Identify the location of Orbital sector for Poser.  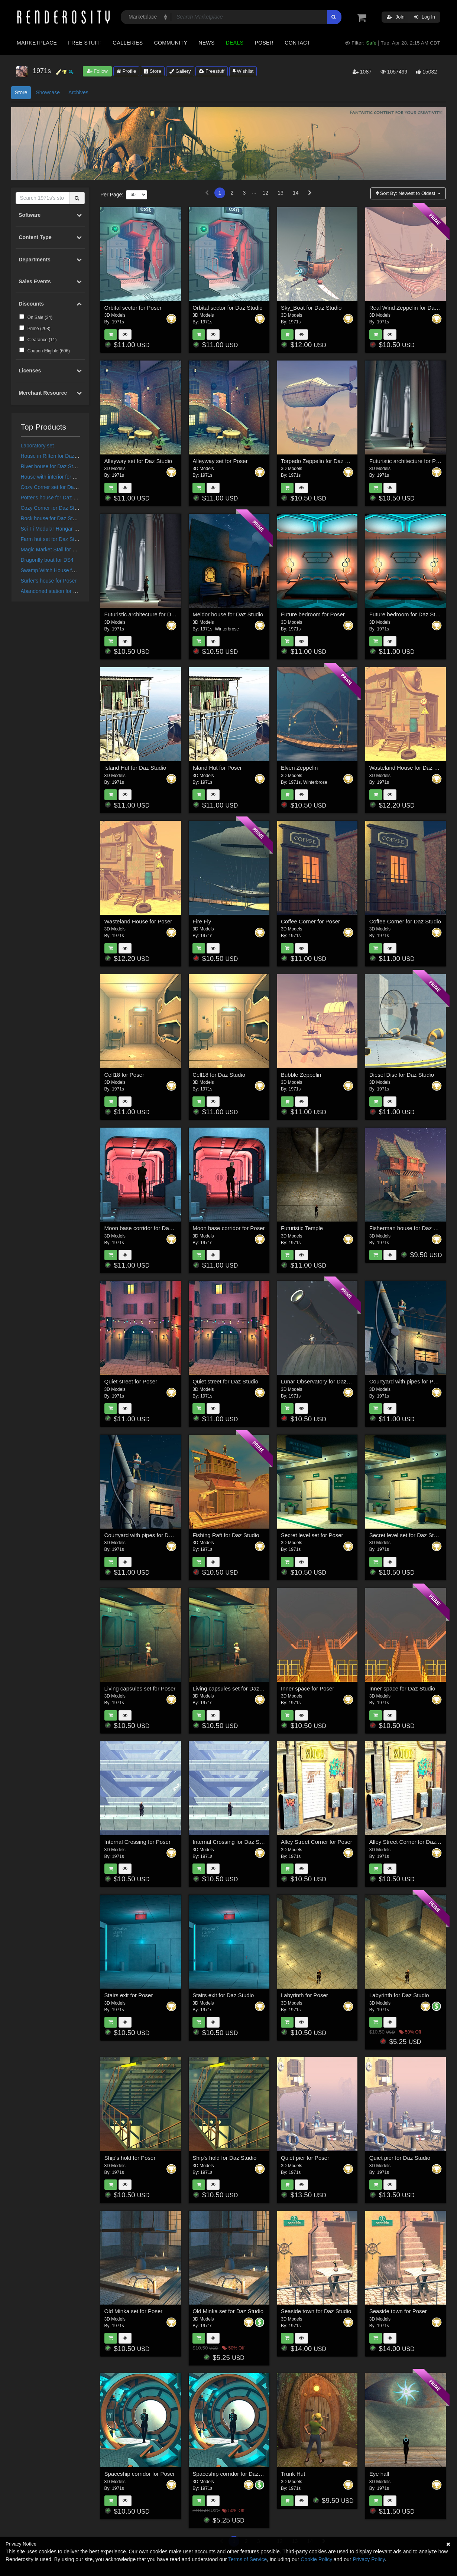
(133, 307).